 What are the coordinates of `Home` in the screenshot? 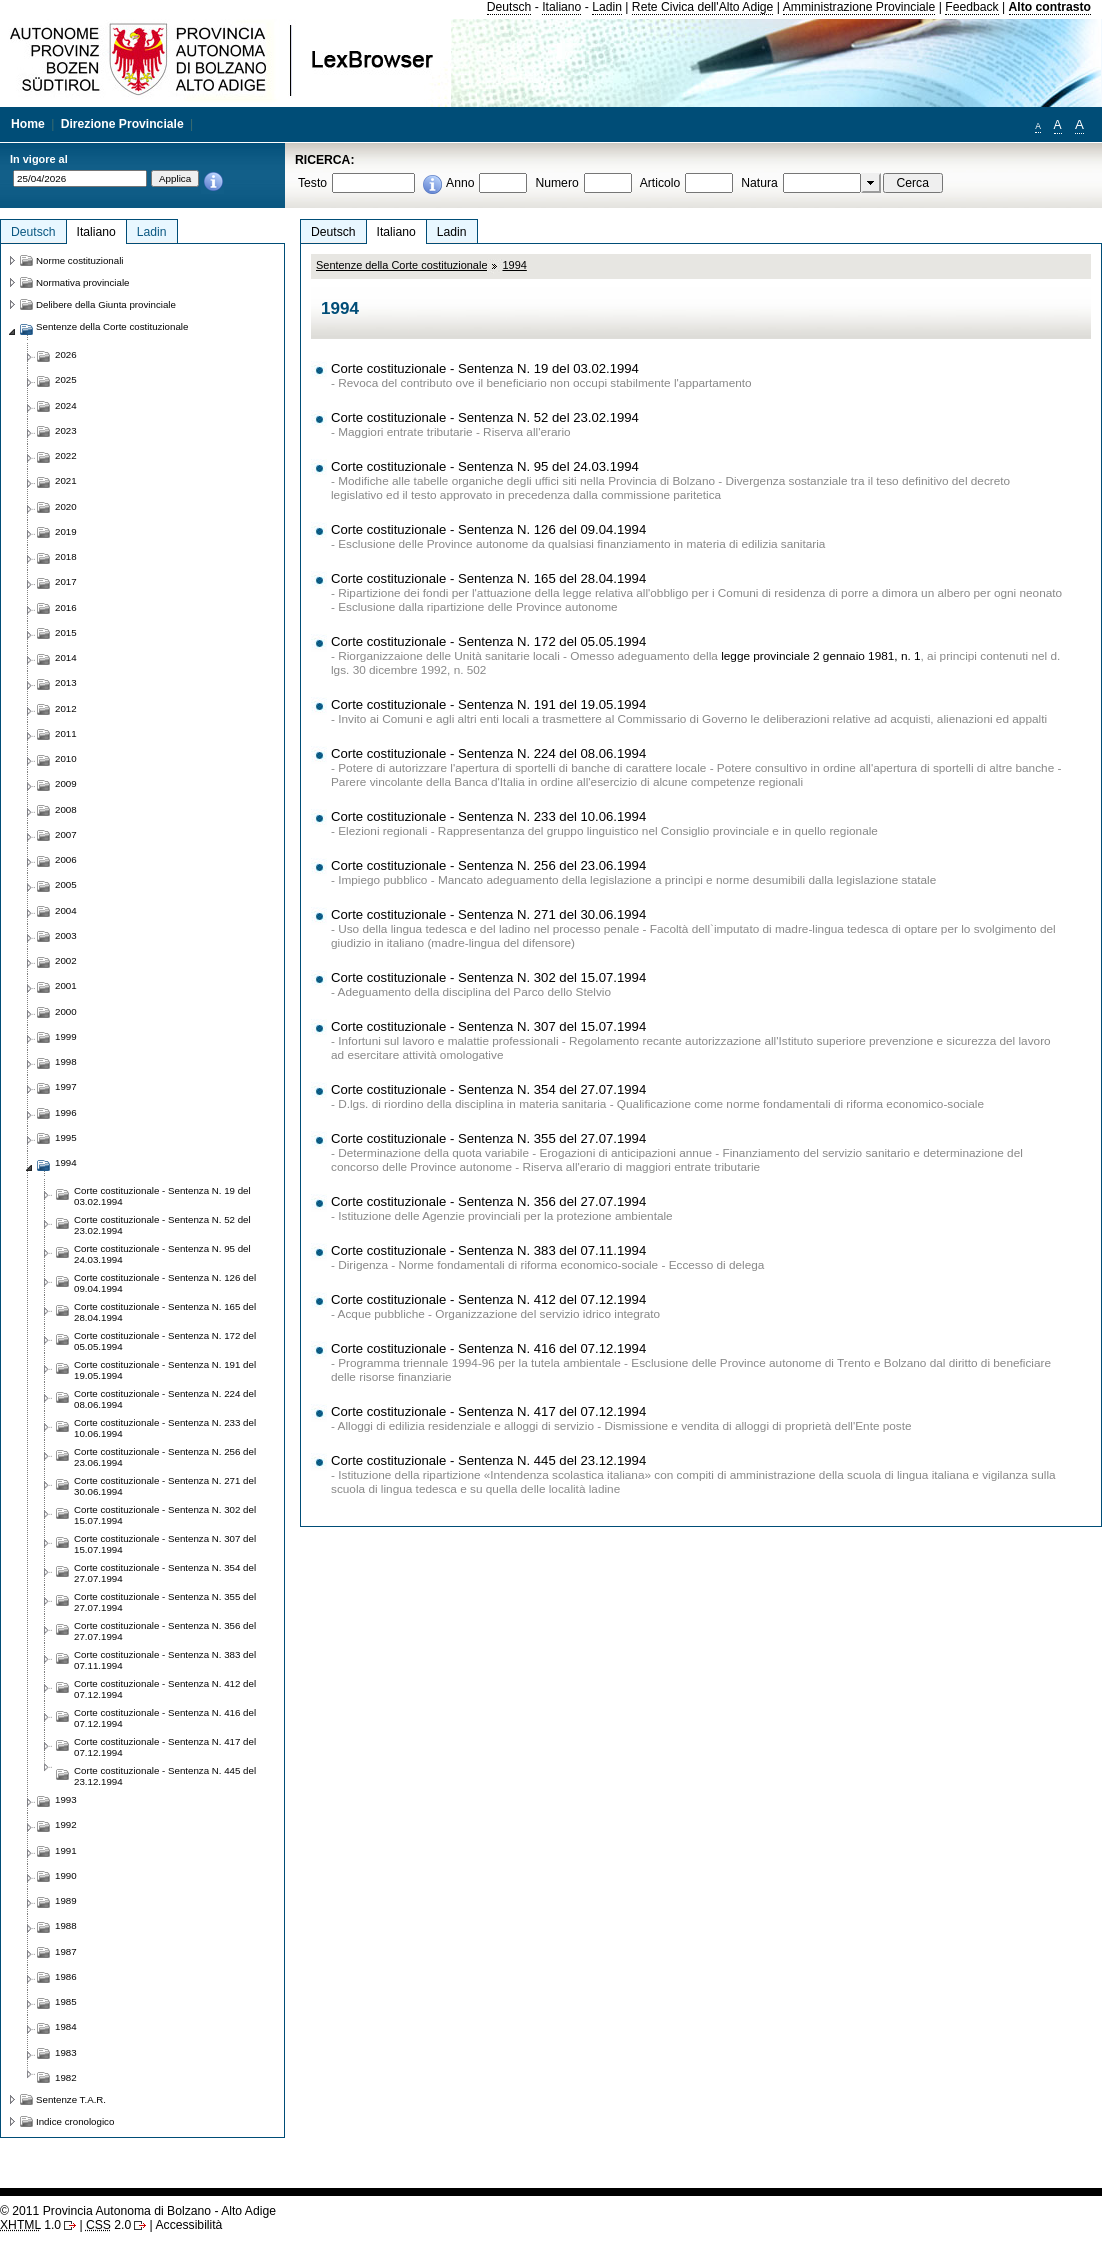 It's located at (28, 124).